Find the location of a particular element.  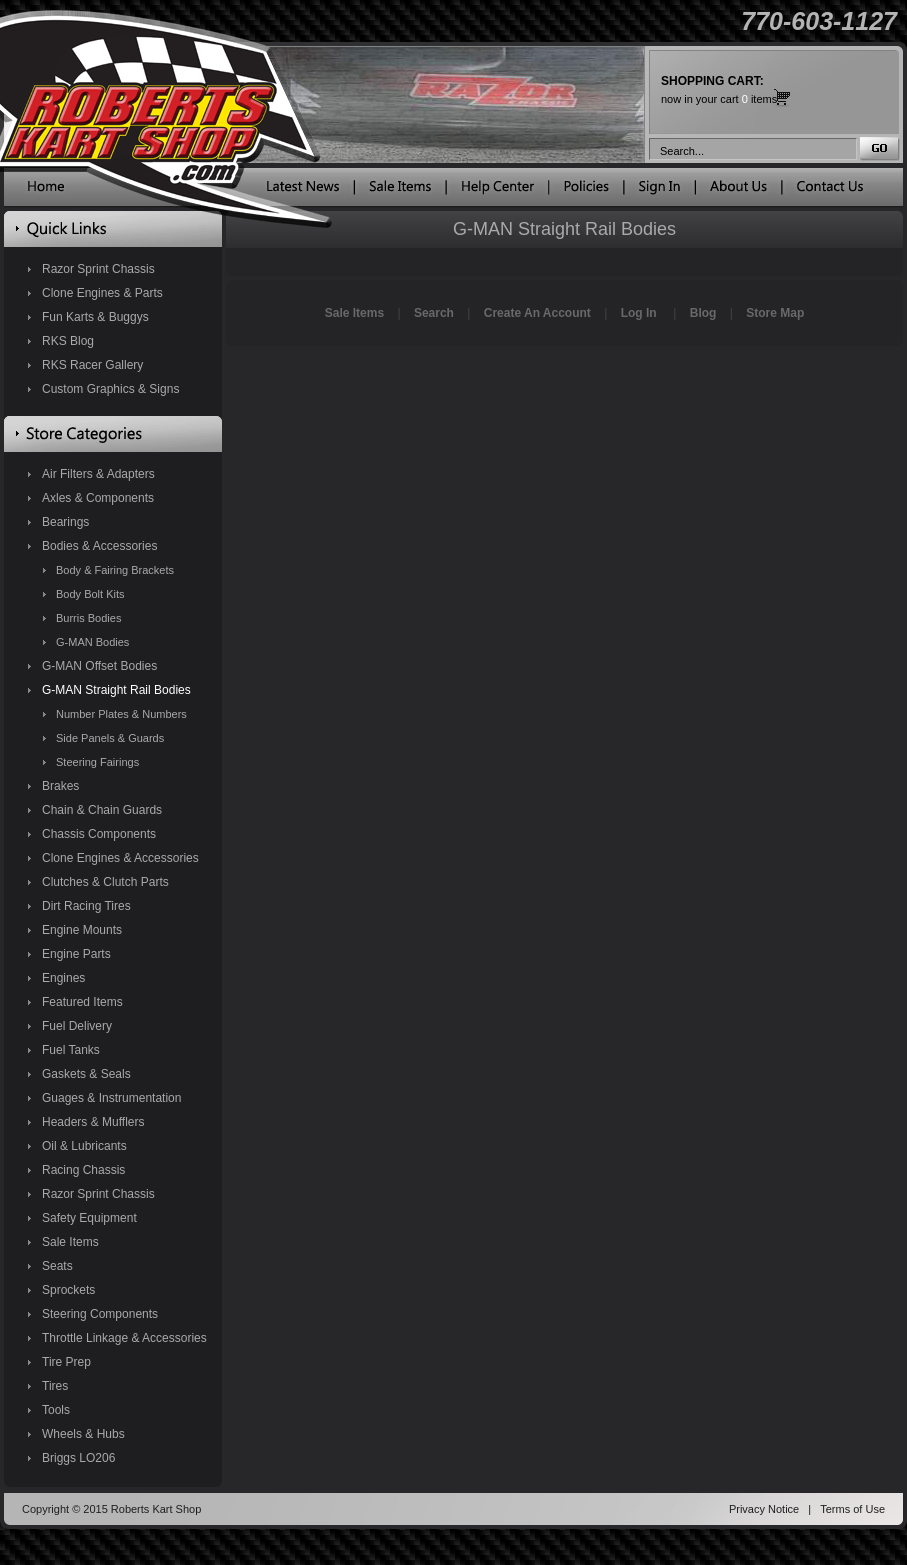

Custom Graphics & Signs is located at coordinates (110, 389).